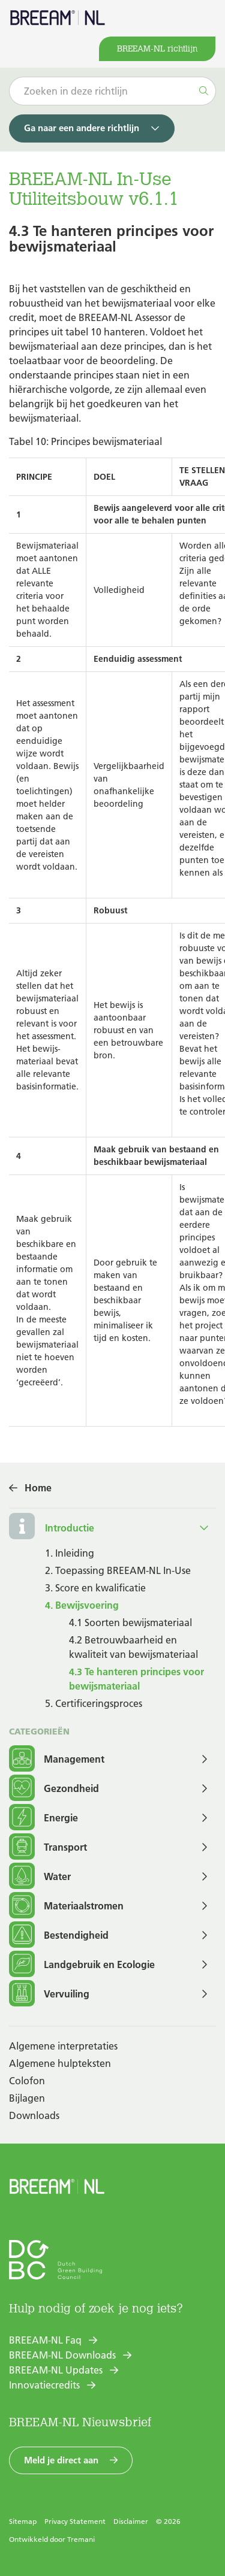 The height and width of the screenshot is (2576, 225). What do you see at coordinates (133, 1647) in the screenshot?
I see `4.2 Betrouwbaarheid en kwaliteit van bewijsmateriaal` at bounding box center [133, 1647].